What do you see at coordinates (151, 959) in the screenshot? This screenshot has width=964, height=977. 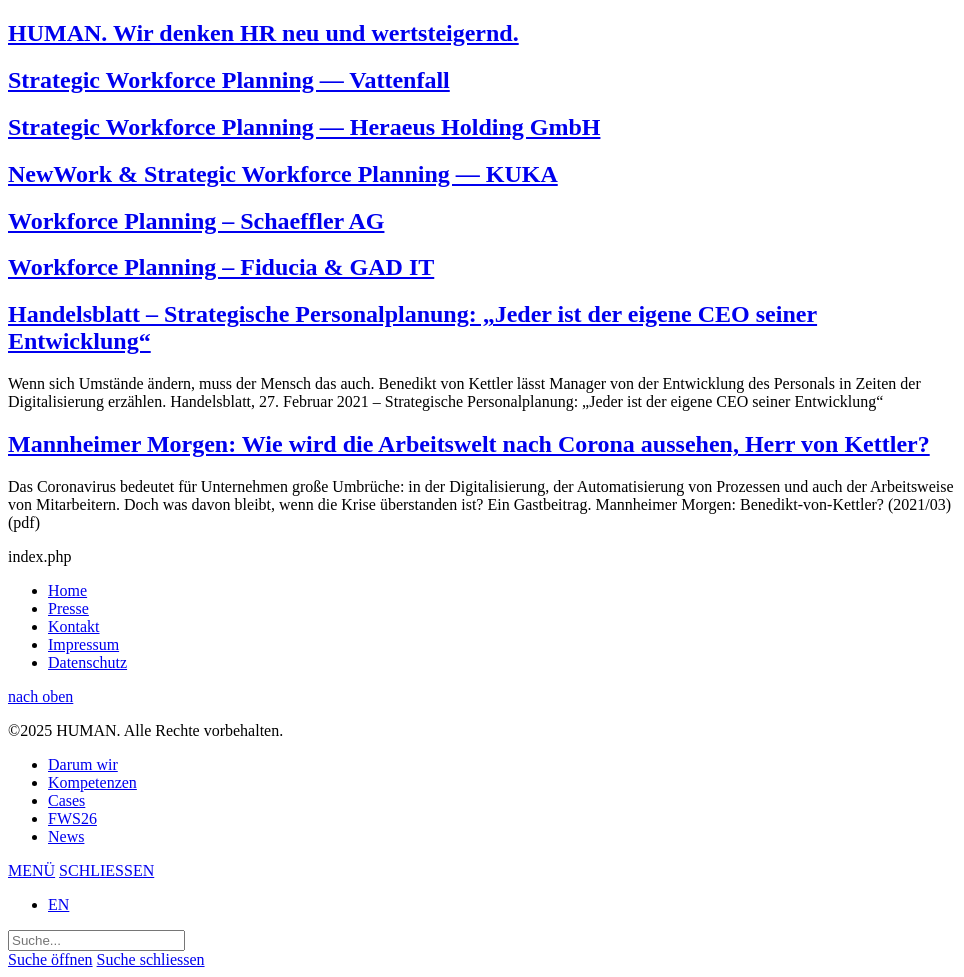 I see `Suche schliessen` at bounding box center [151, 959].